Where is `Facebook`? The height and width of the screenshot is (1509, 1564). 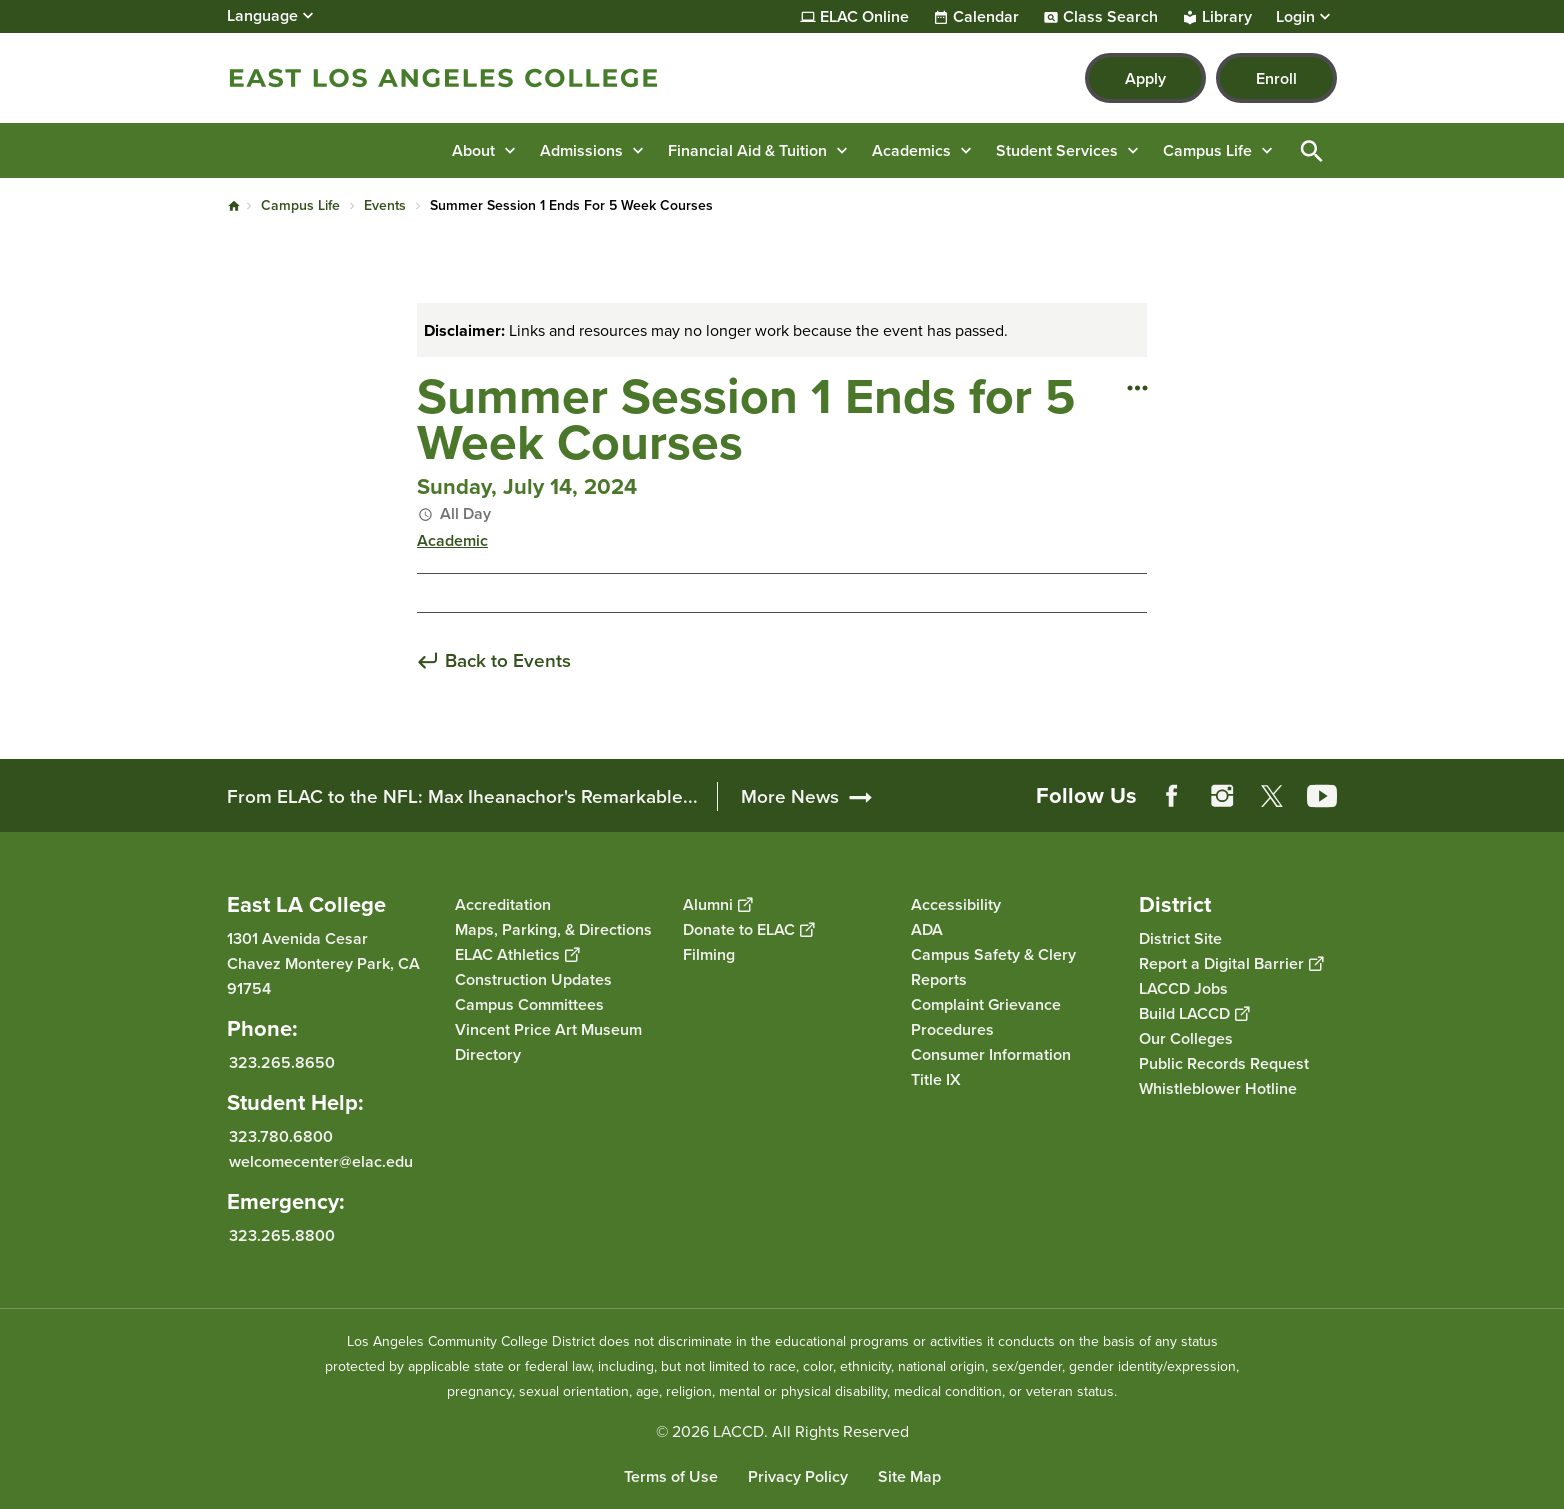
Facebook is located at coordinates (1172, 796).